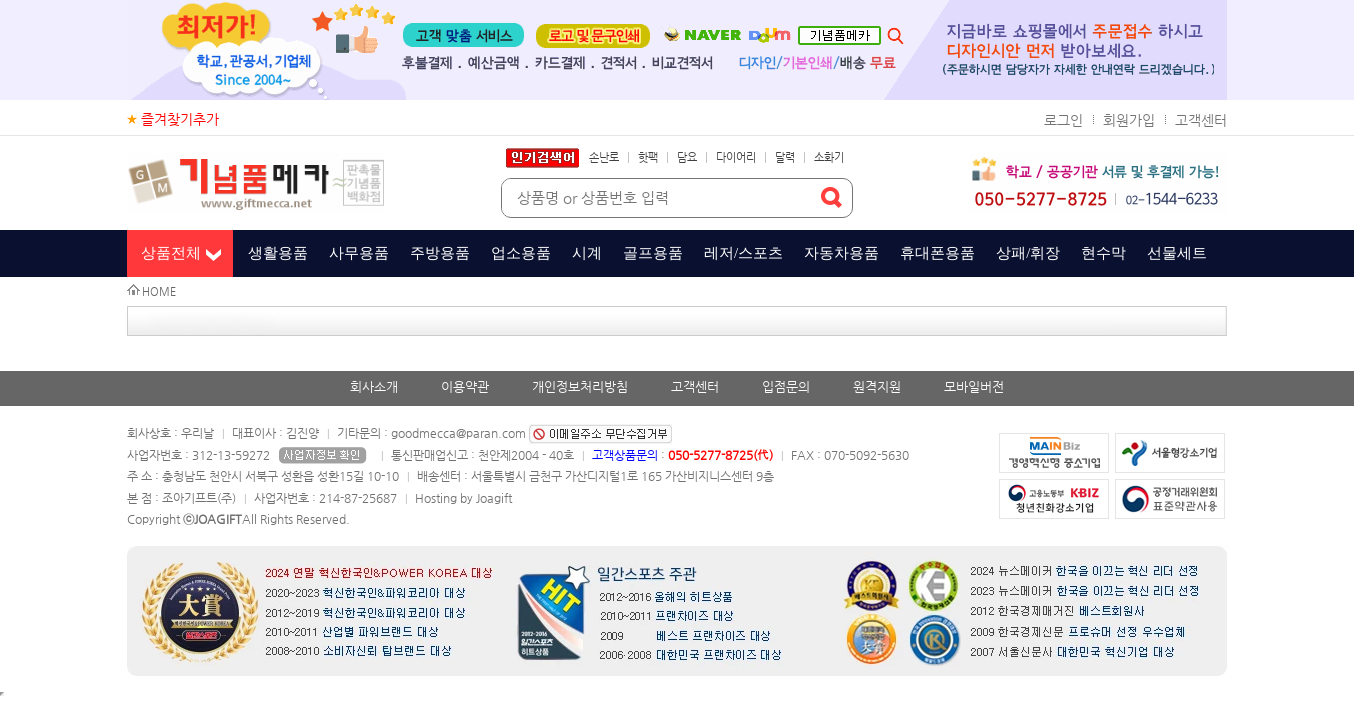 This screenshot has height=720, width=1354. I want to click on 달력, so click(785, 157).